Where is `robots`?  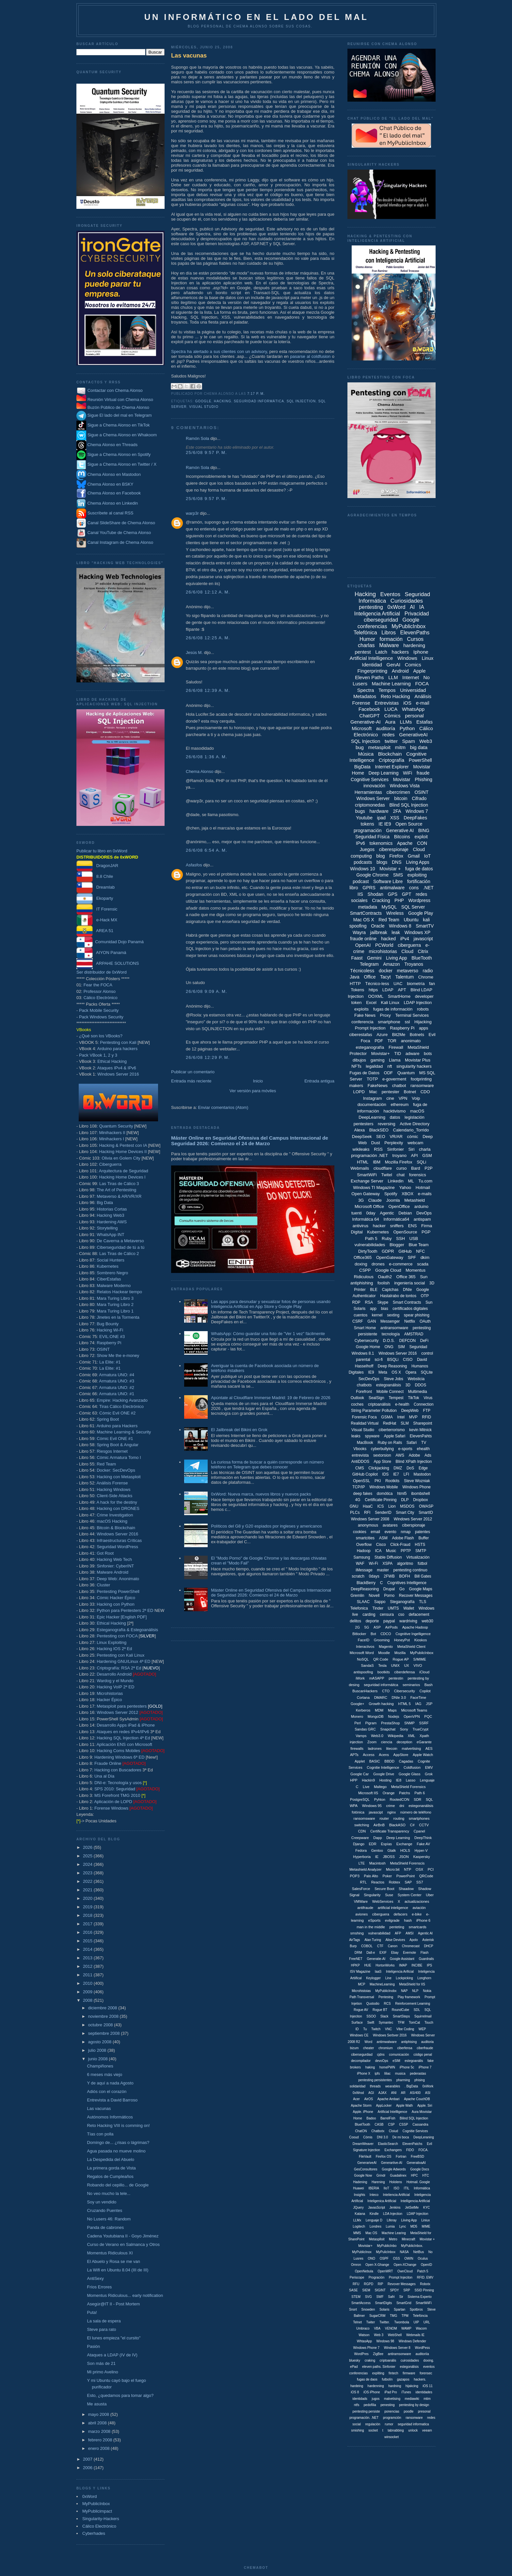
robots is located at coordinates (423, 1009).